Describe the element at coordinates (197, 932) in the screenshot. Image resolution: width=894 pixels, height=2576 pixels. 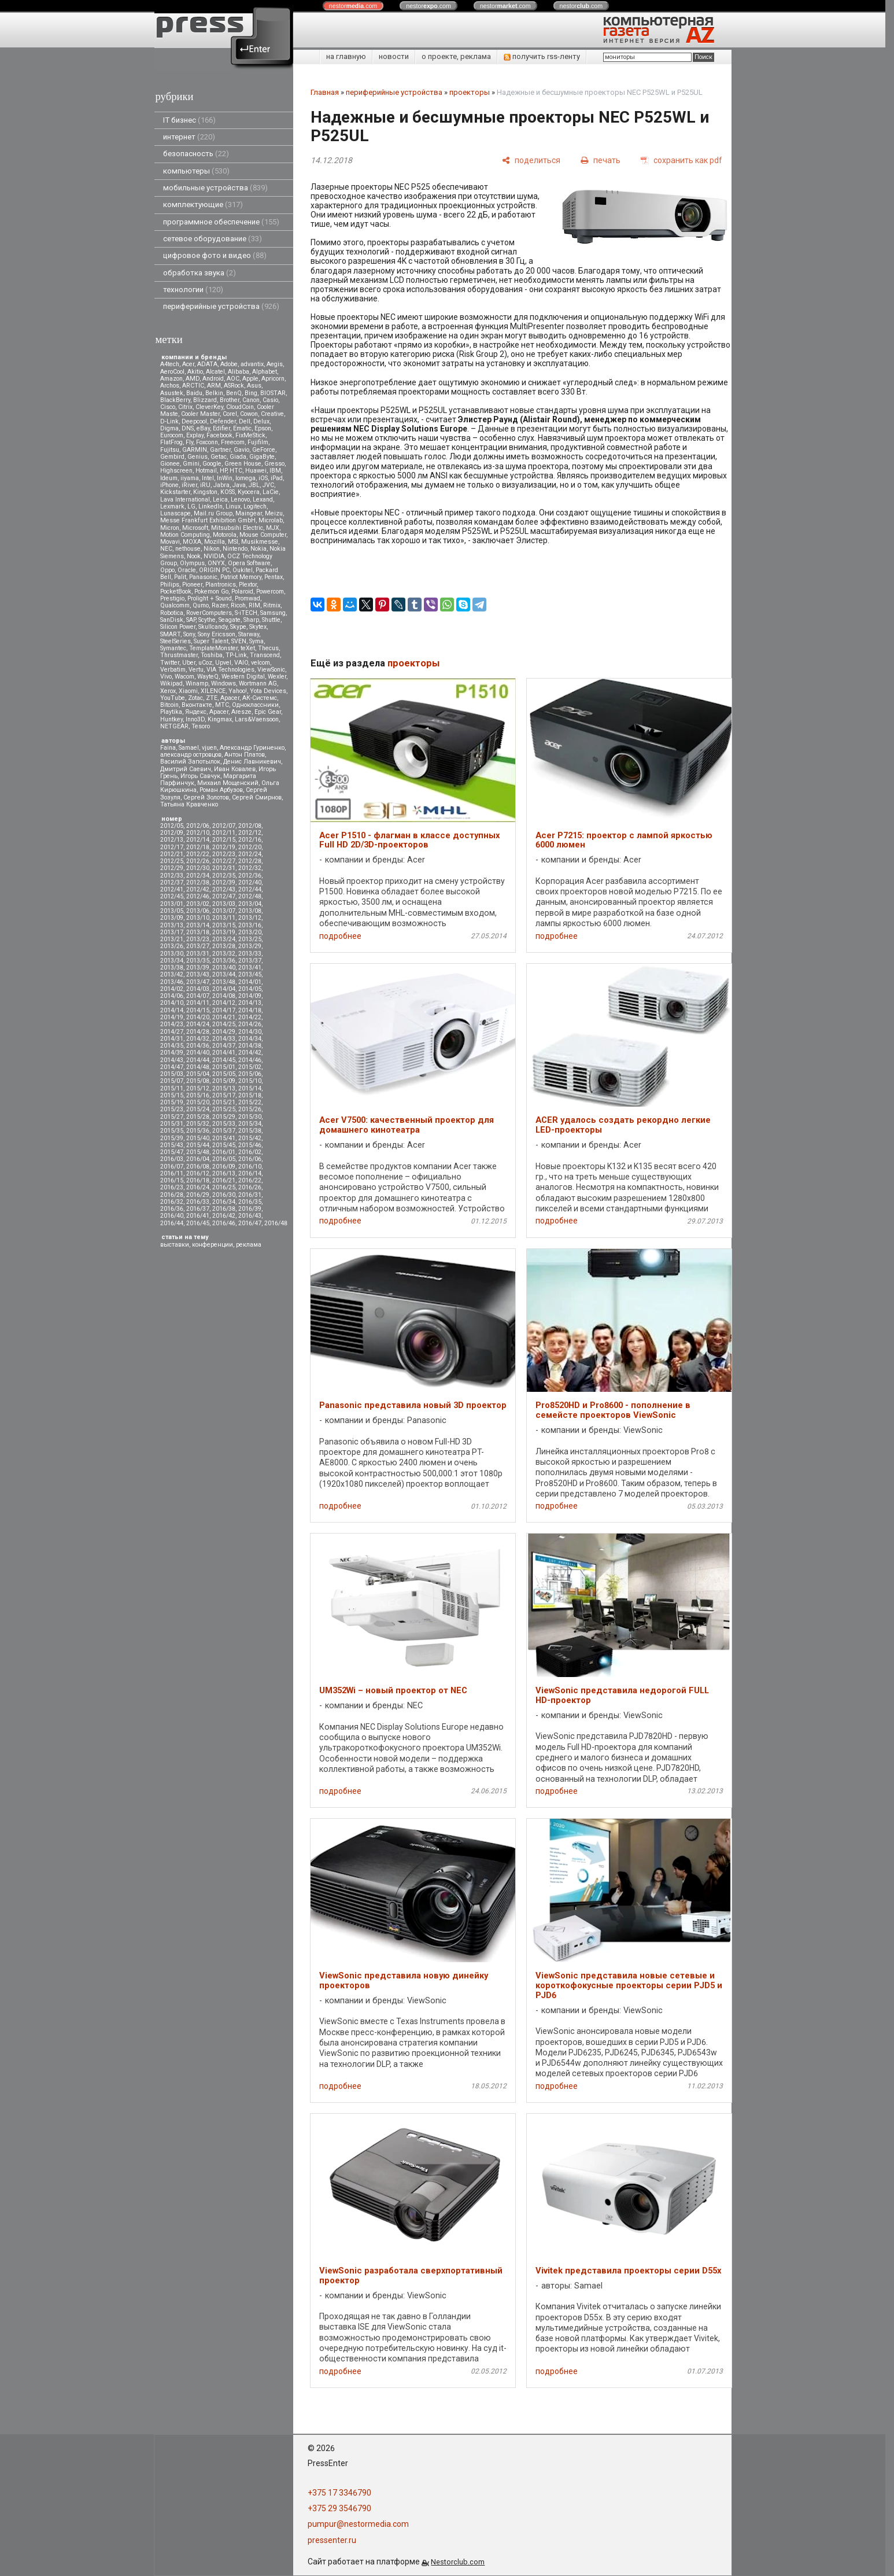
I see `2013/18` at that location.